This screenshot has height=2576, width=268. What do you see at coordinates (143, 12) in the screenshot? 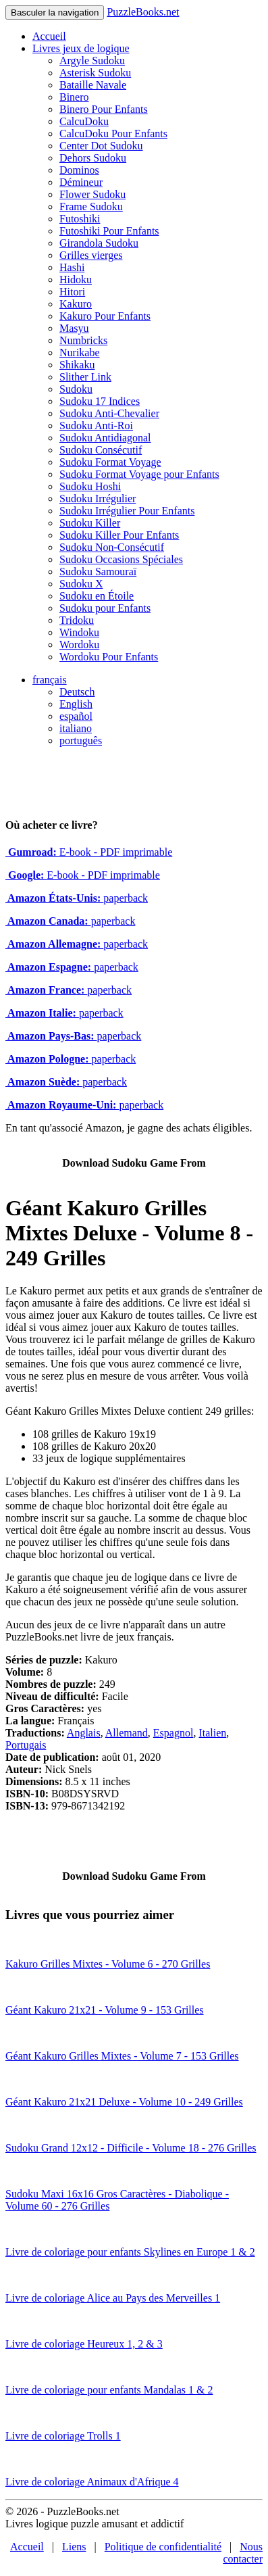
I see `PuzzleBooks.net` at bounding box center [143, 12].